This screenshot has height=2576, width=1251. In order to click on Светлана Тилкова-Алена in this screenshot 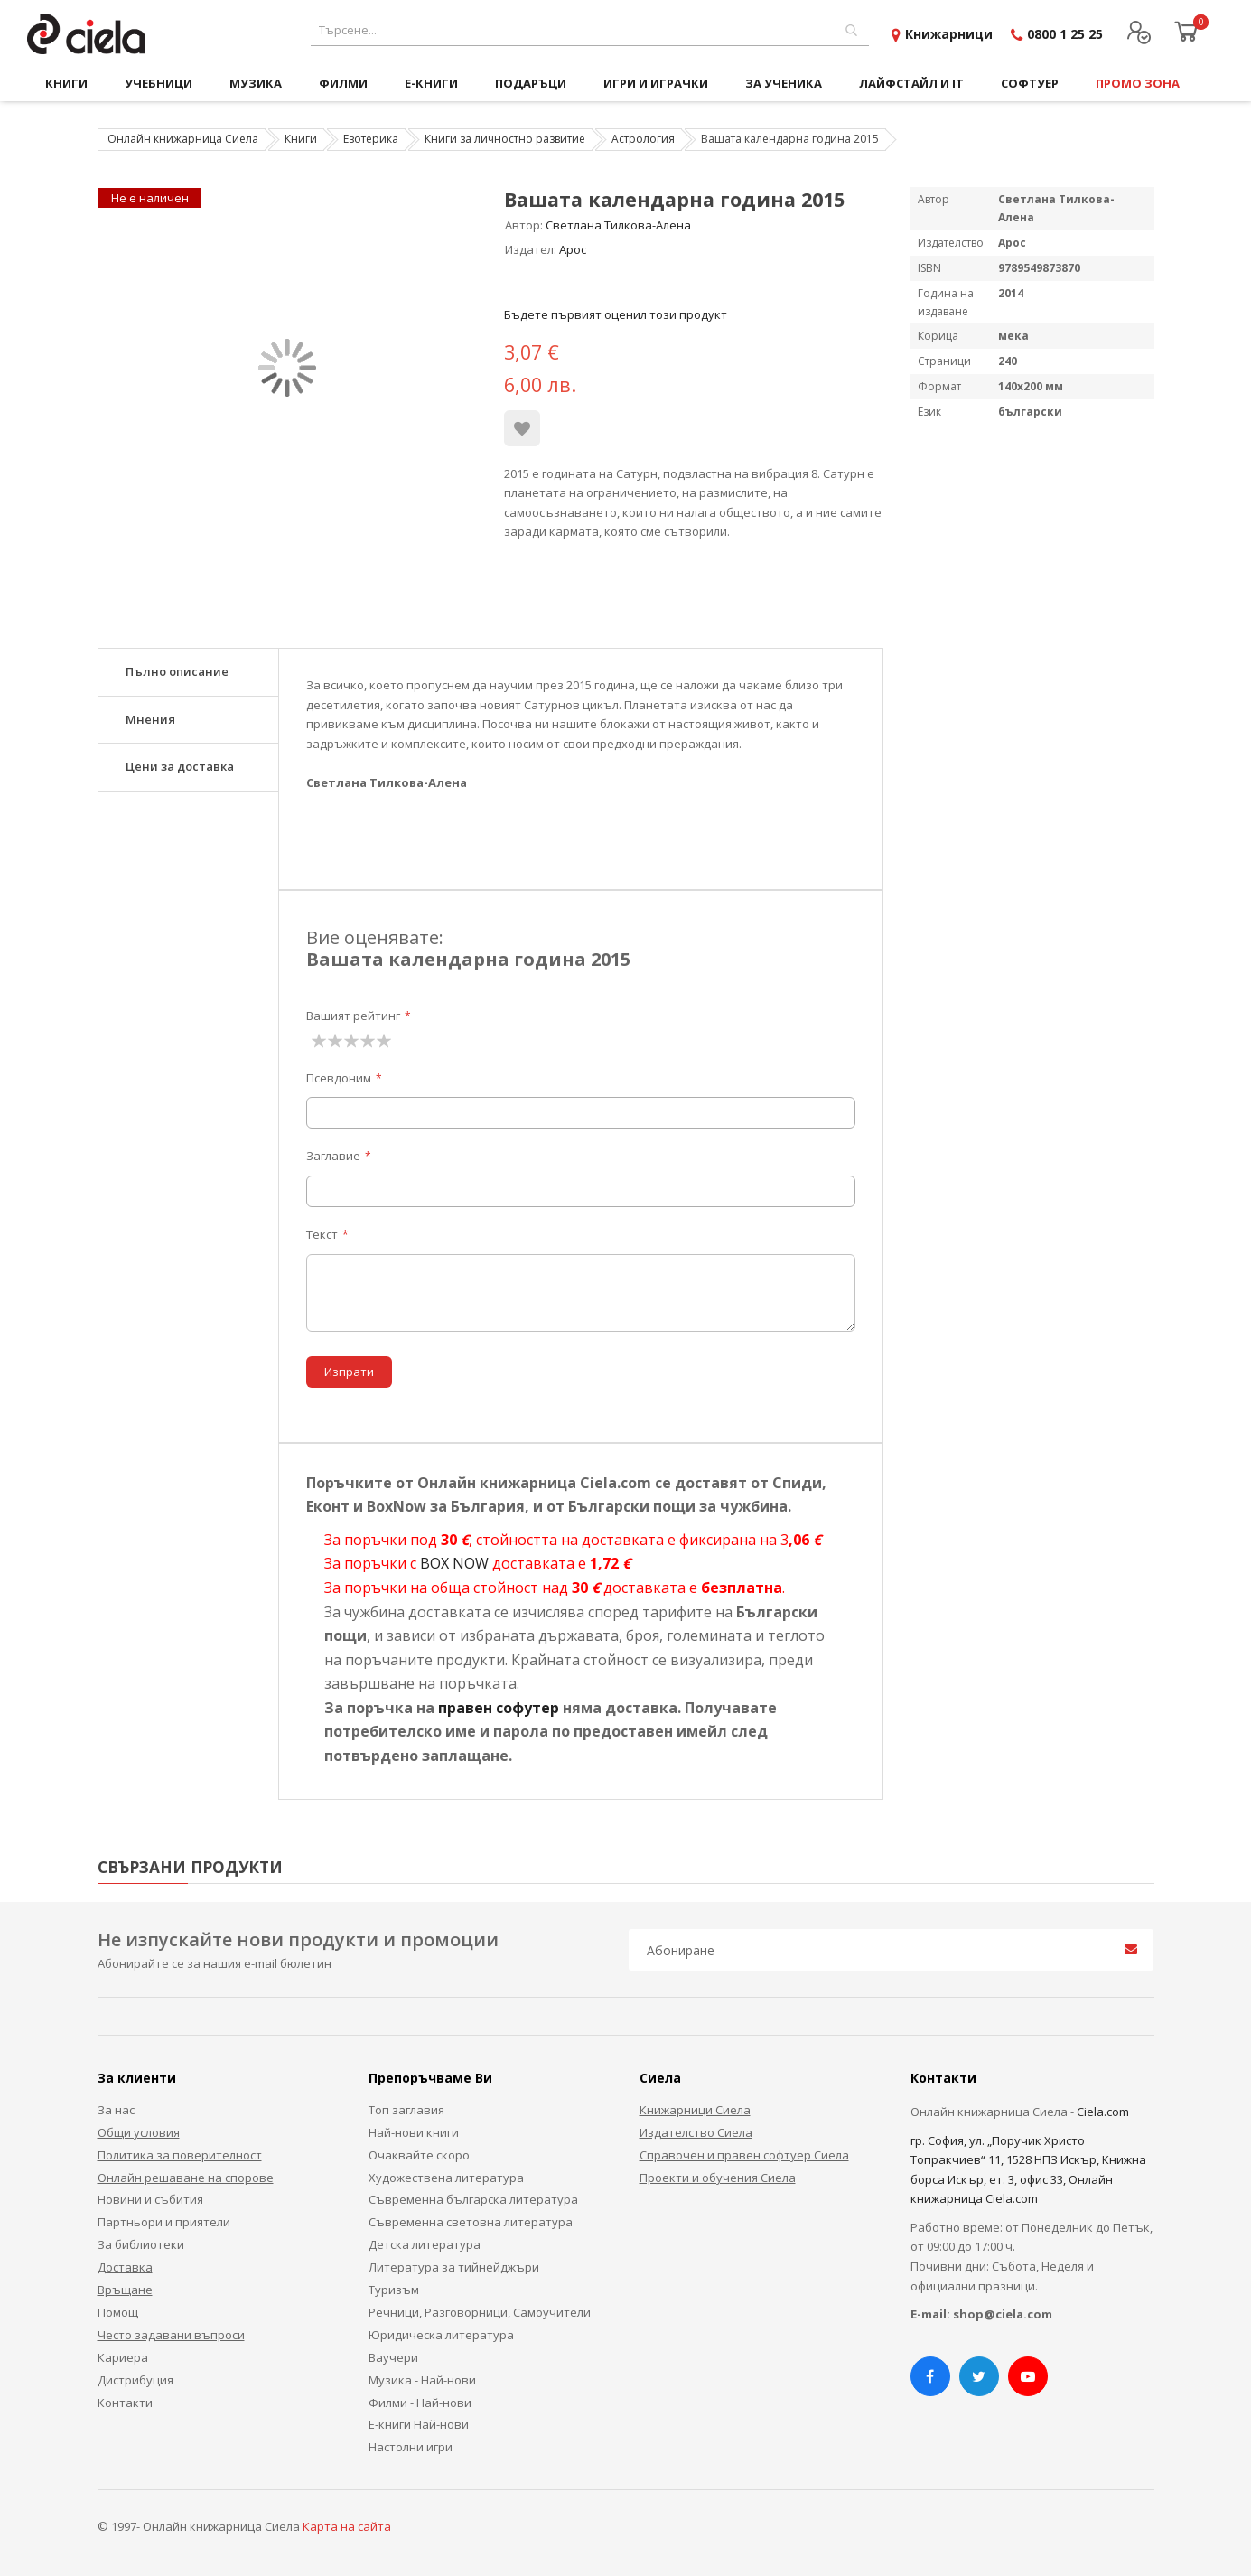, I will do `click(618, 225)`.